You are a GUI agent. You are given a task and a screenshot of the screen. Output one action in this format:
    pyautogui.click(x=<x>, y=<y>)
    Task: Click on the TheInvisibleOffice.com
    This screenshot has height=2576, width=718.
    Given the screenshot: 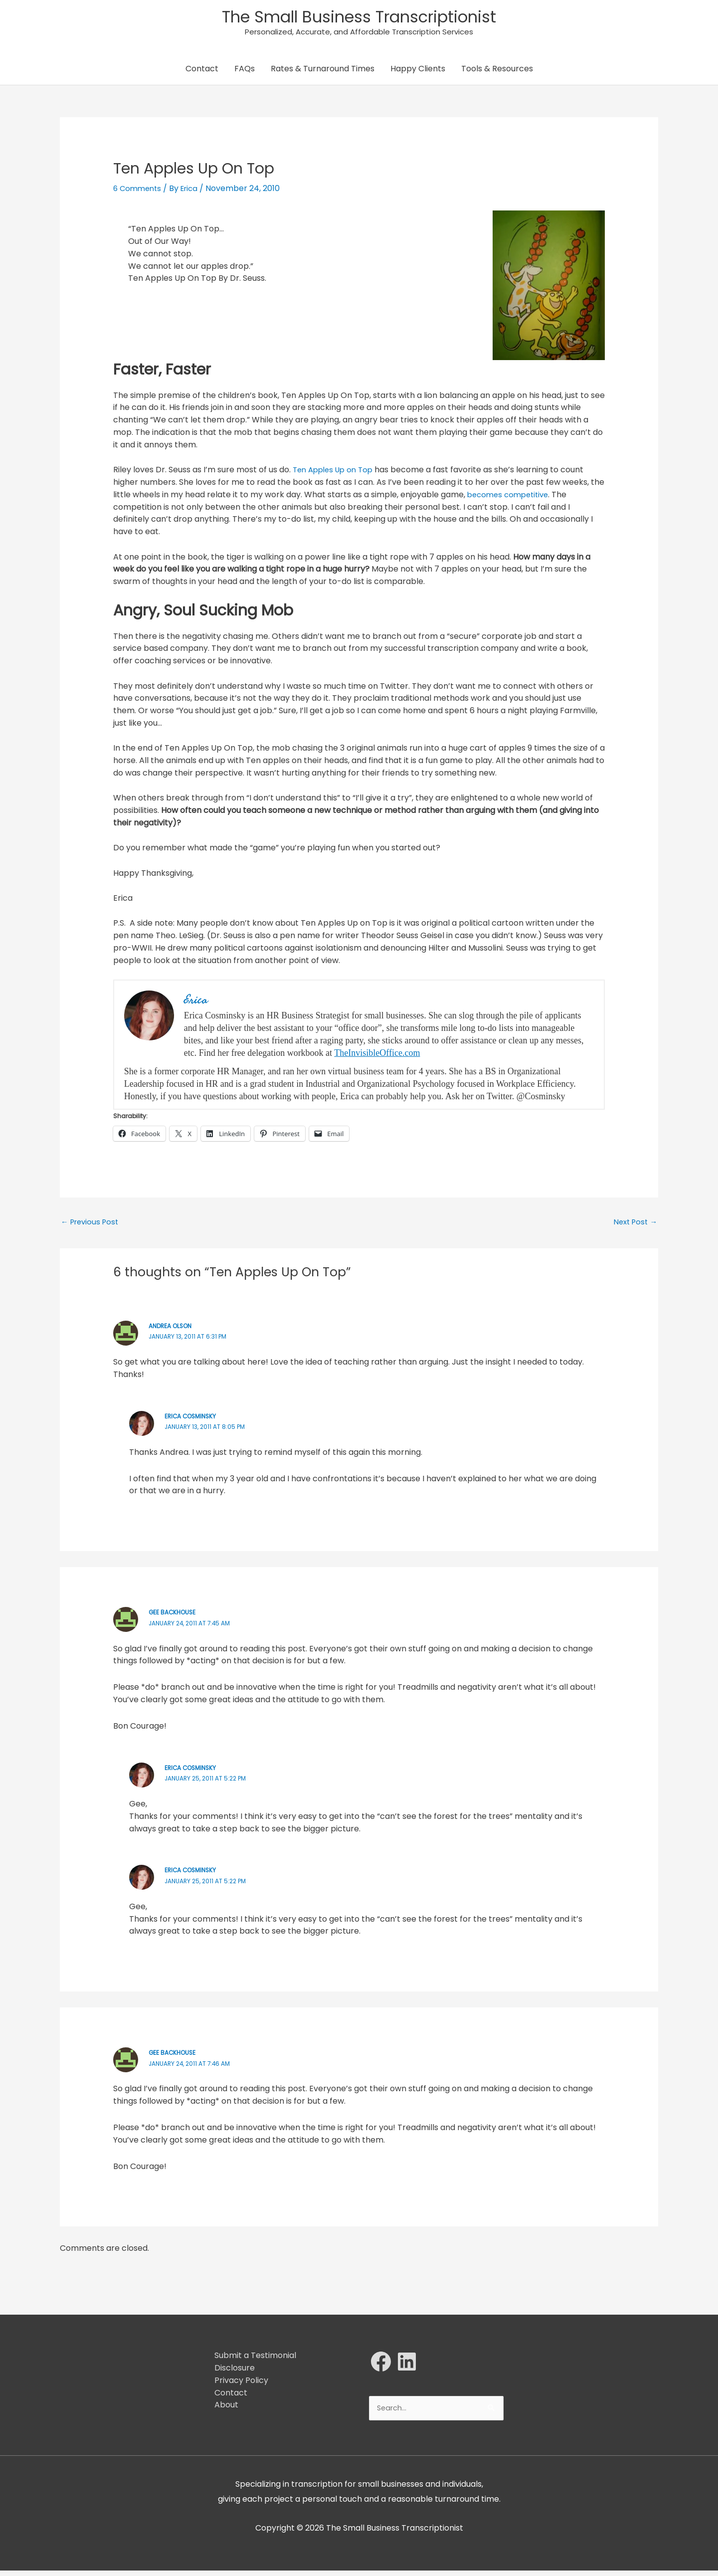 What is the action you would take?
    pyautogui.click(x=377, y=1056)
    